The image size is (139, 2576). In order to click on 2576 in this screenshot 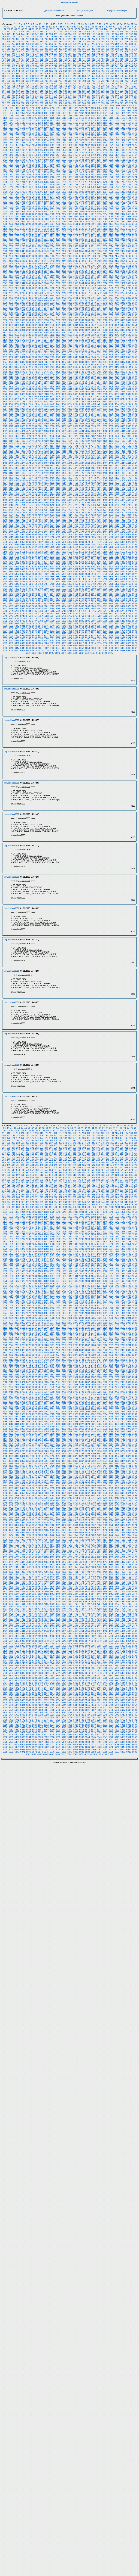, I will do `click(28, 276)`.